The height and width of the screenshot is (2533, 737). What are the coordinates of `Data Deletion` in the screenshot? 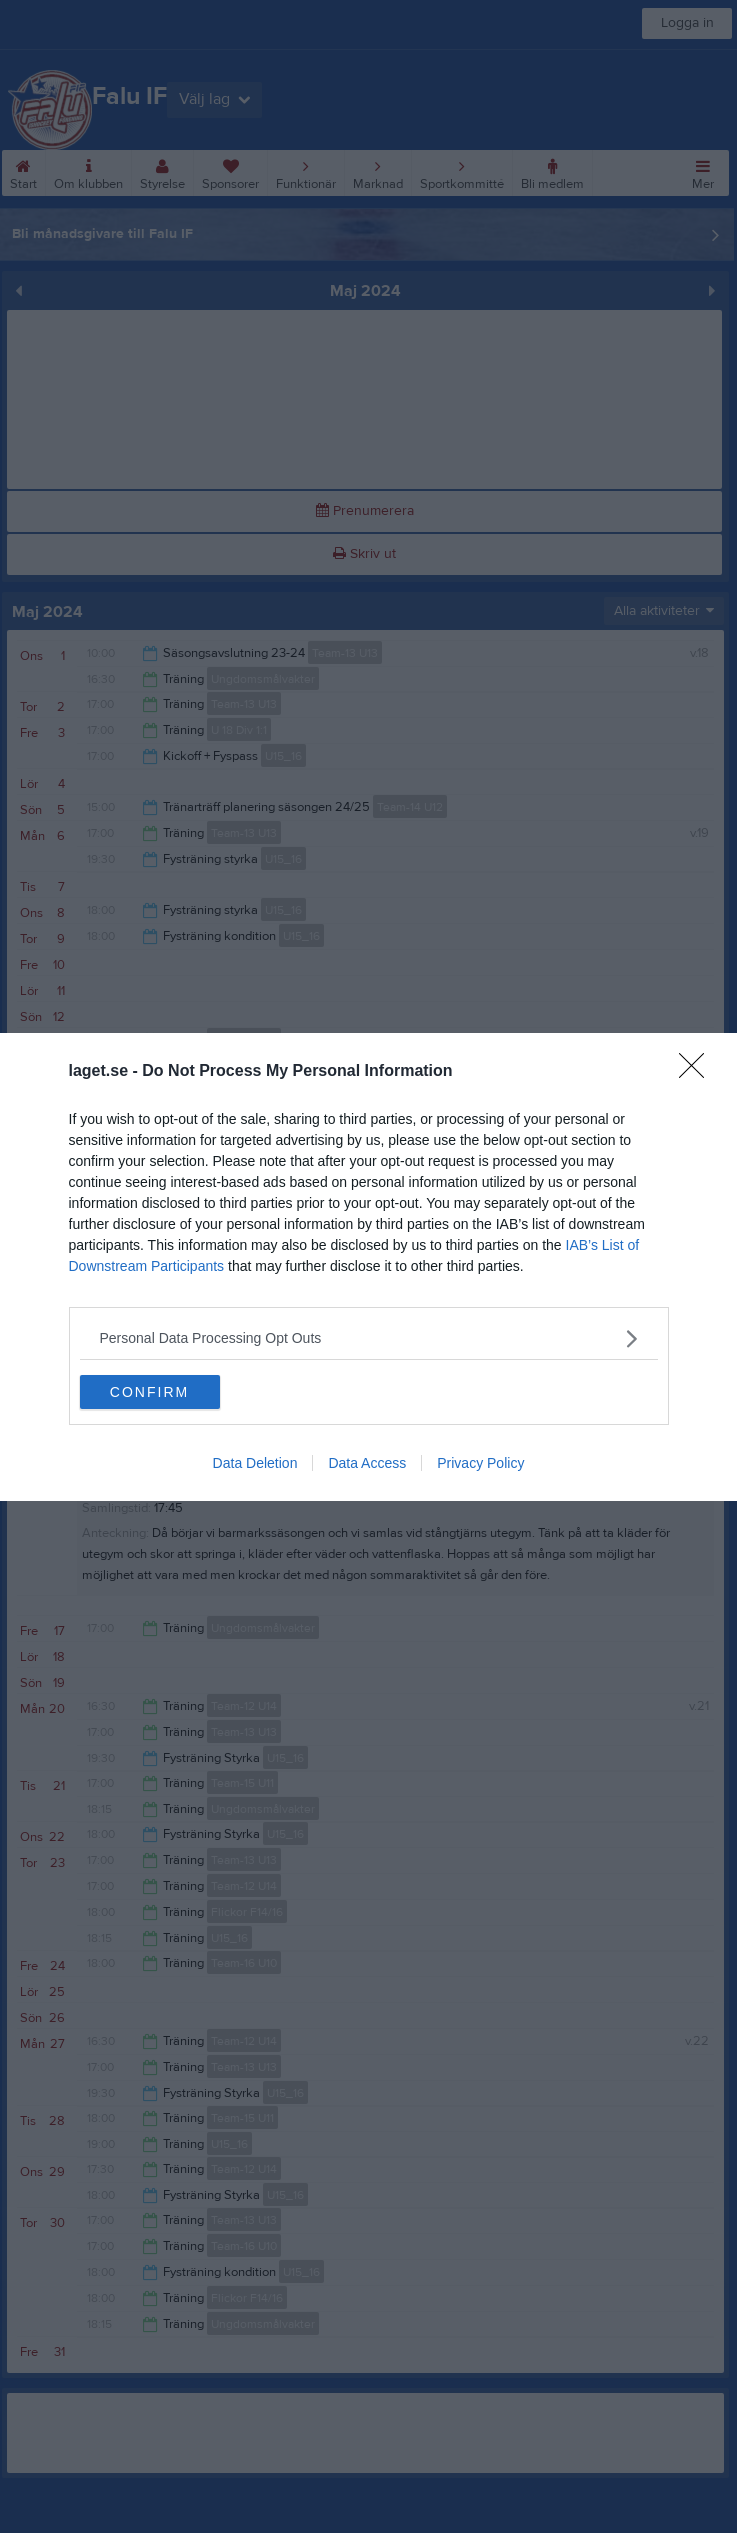 It's located at (255, 1463).